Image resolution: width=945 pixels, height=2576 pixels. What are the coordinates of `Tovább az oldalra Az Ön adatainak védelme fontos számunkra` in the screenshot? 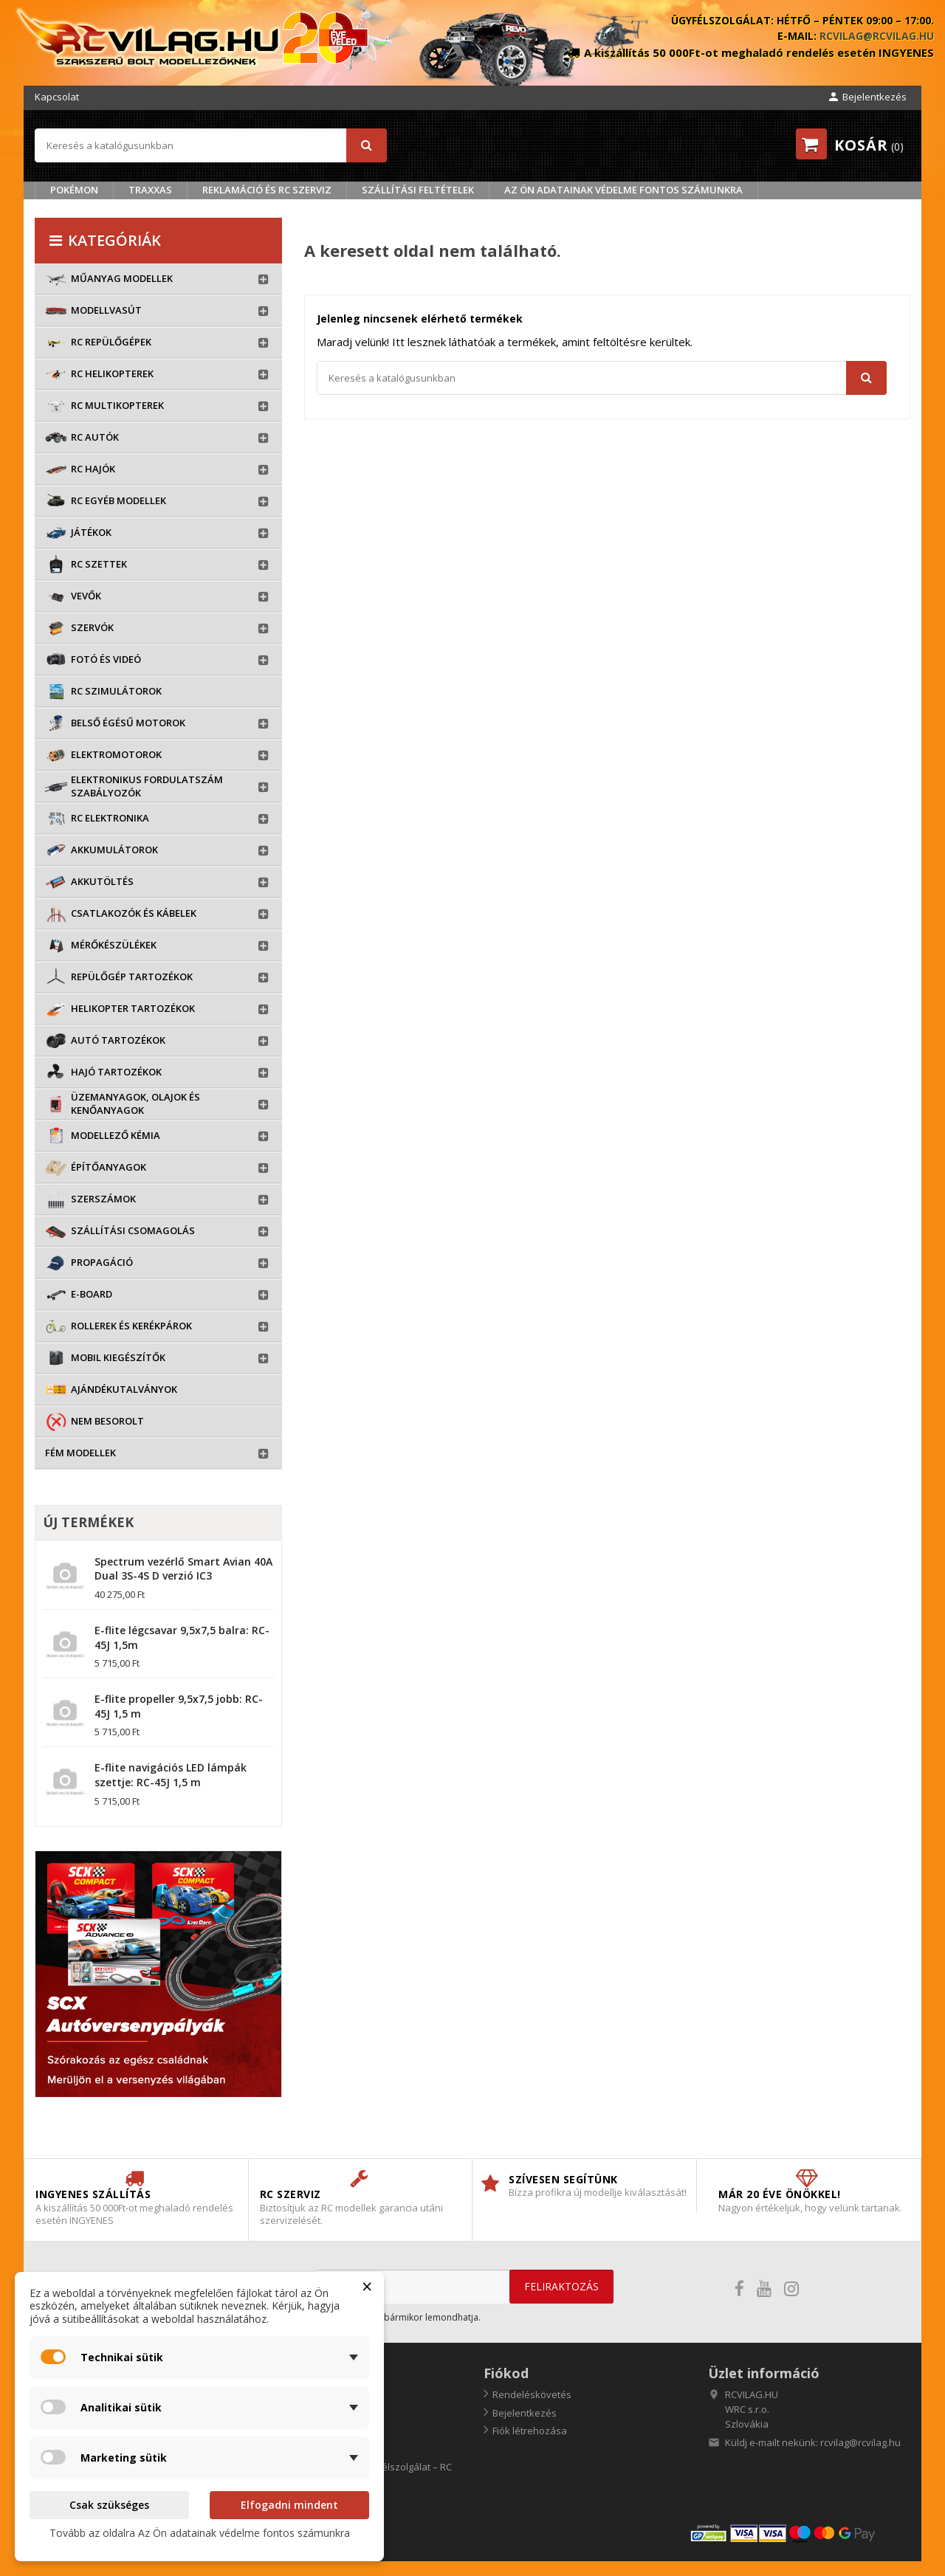 It's located at (199, 2533).